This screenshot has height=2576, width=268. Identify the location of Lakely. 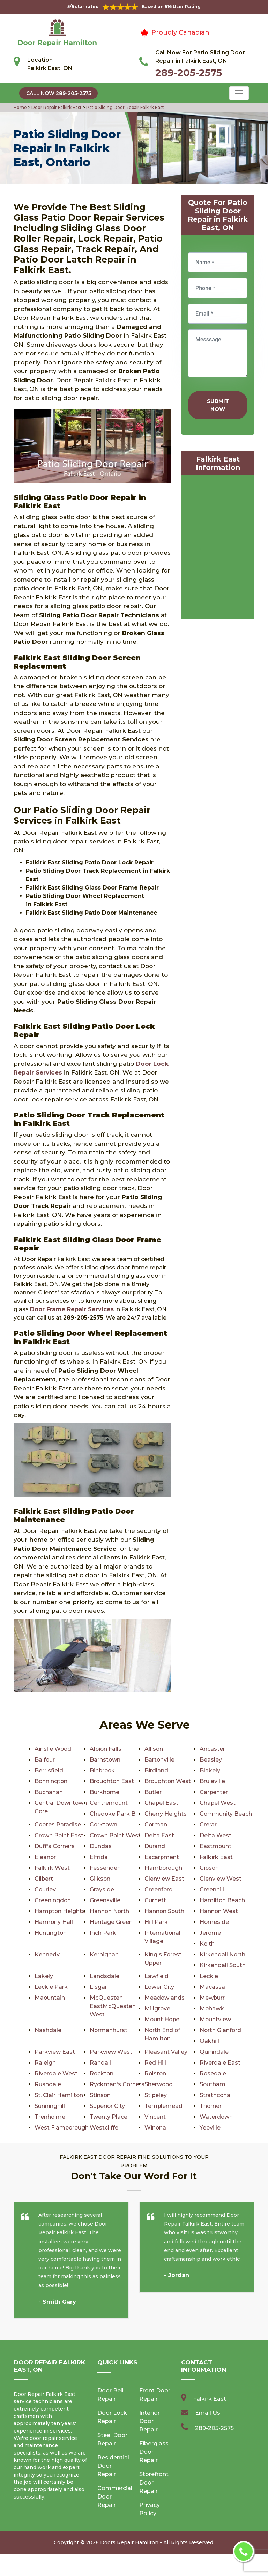
(44, 1976).